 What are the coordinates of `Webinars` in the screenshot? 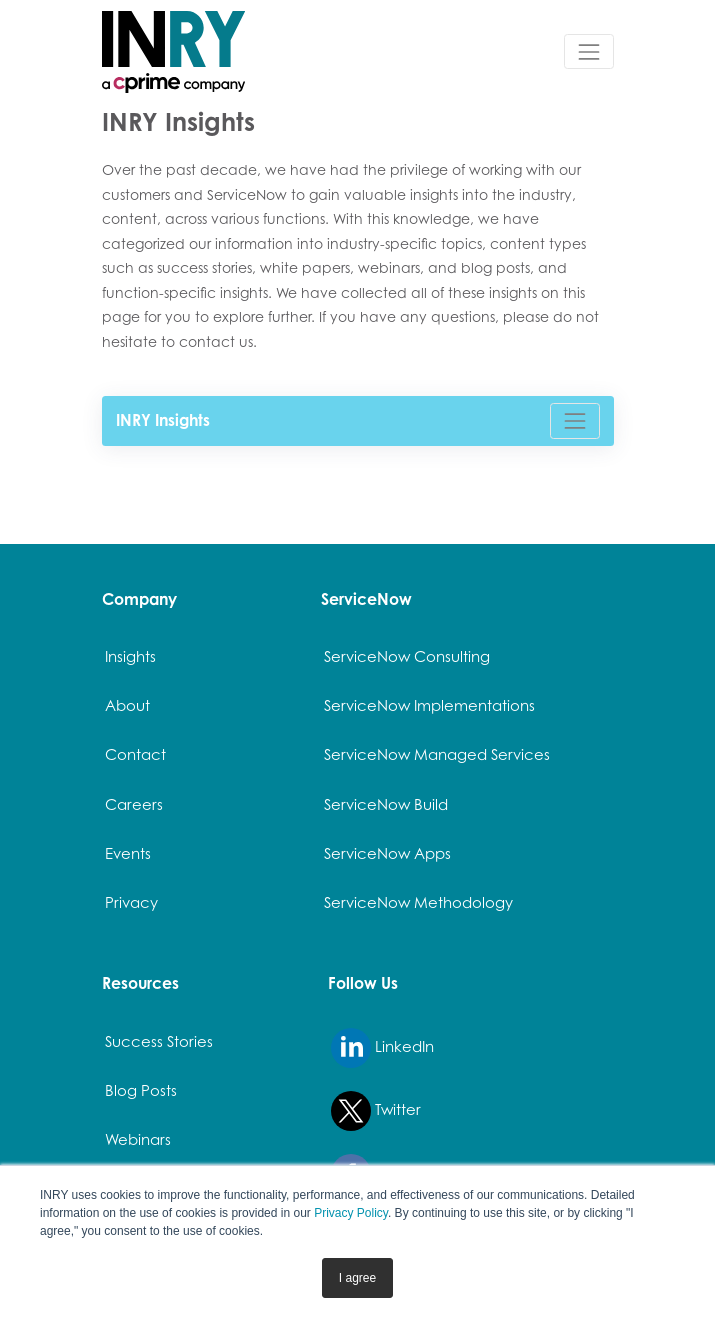 It's located at (138, 1139).